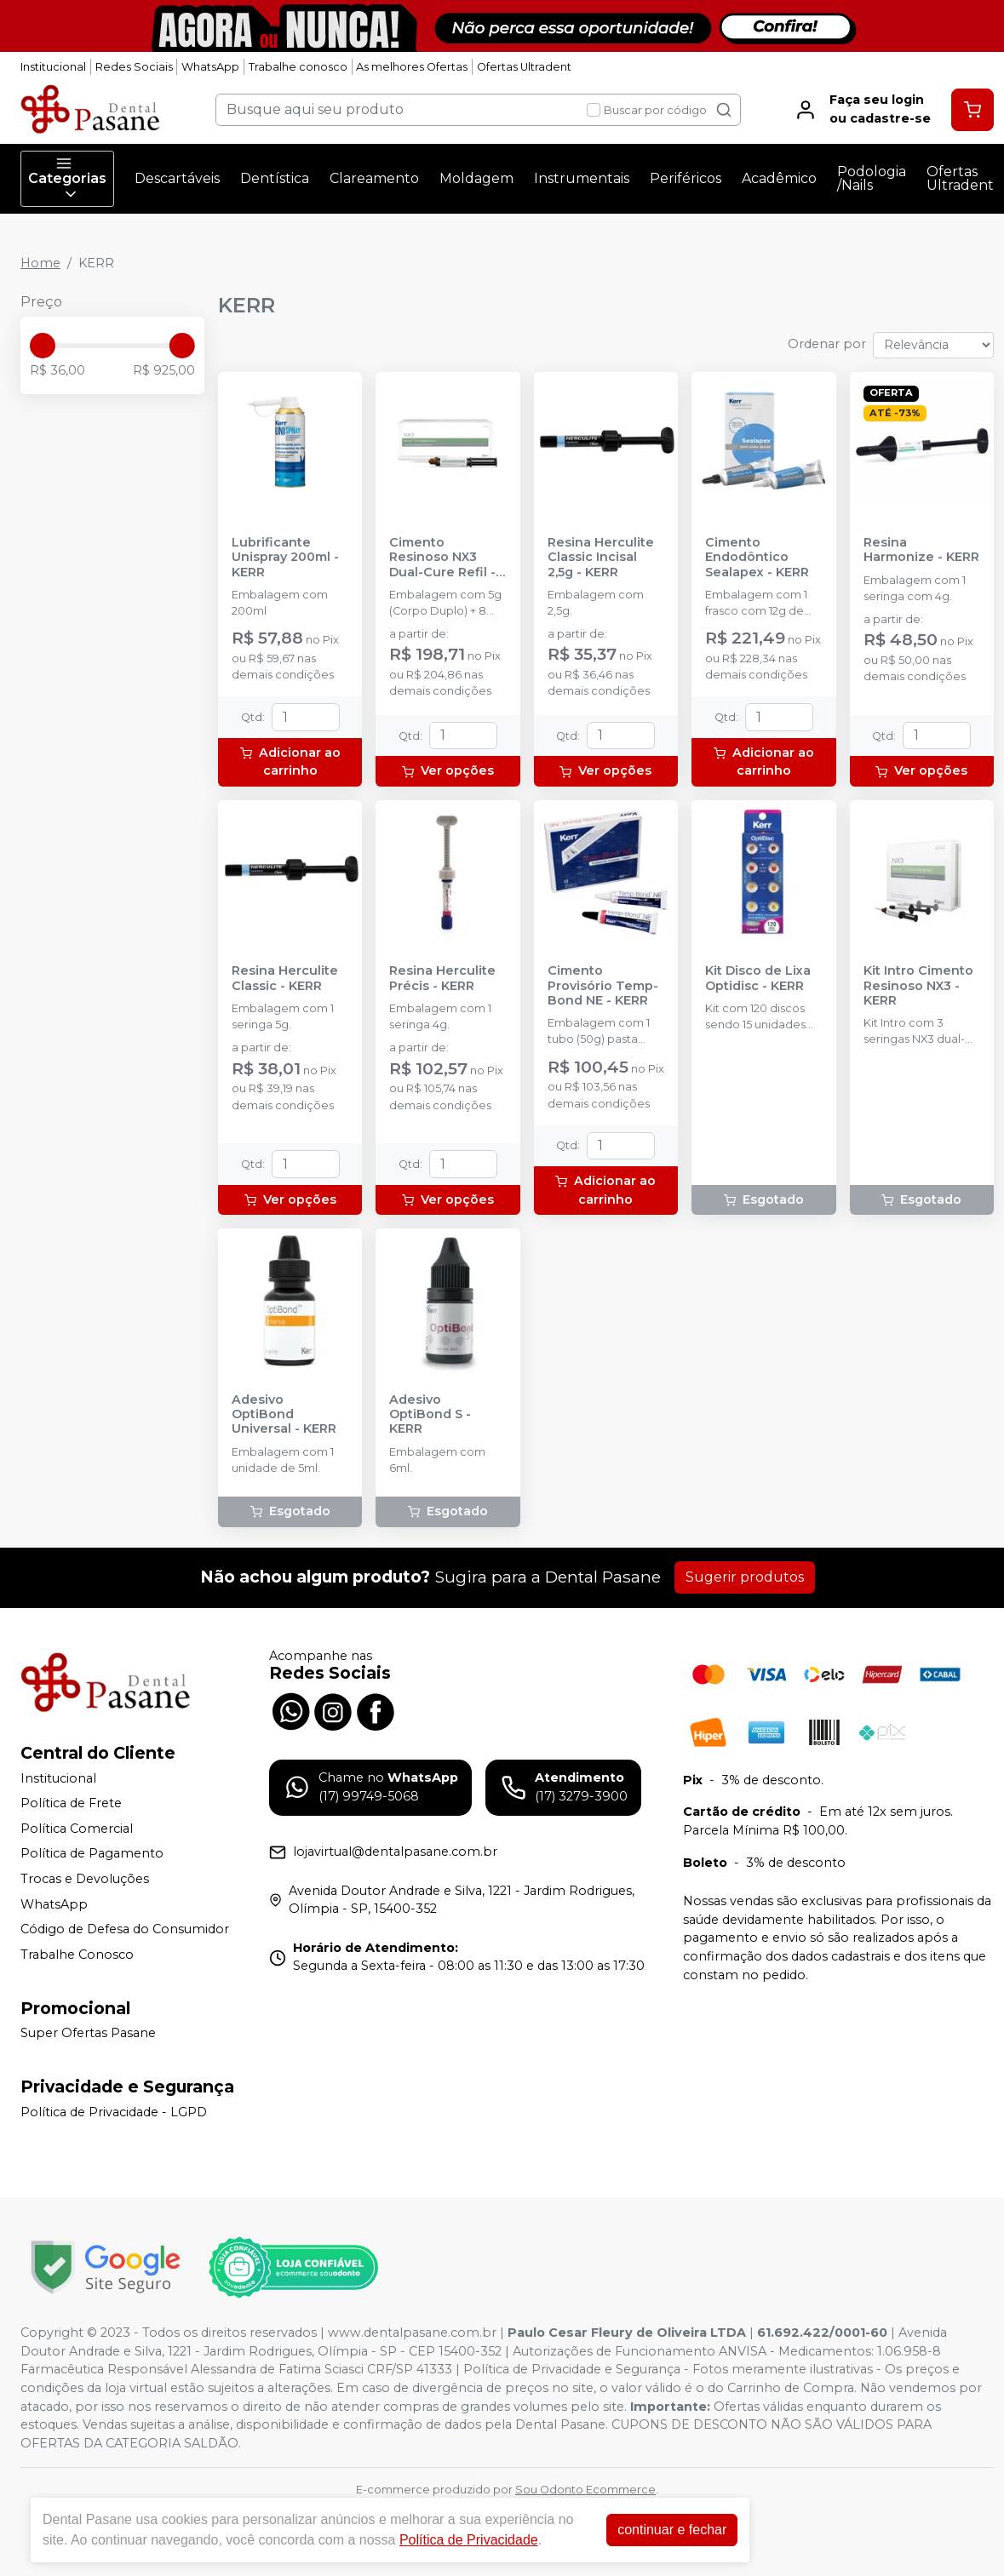  What do you see at coordinates (84, 1878) in the screenshot?
I see `Trocas e Devoluções` at bounding box center [84, 1878].